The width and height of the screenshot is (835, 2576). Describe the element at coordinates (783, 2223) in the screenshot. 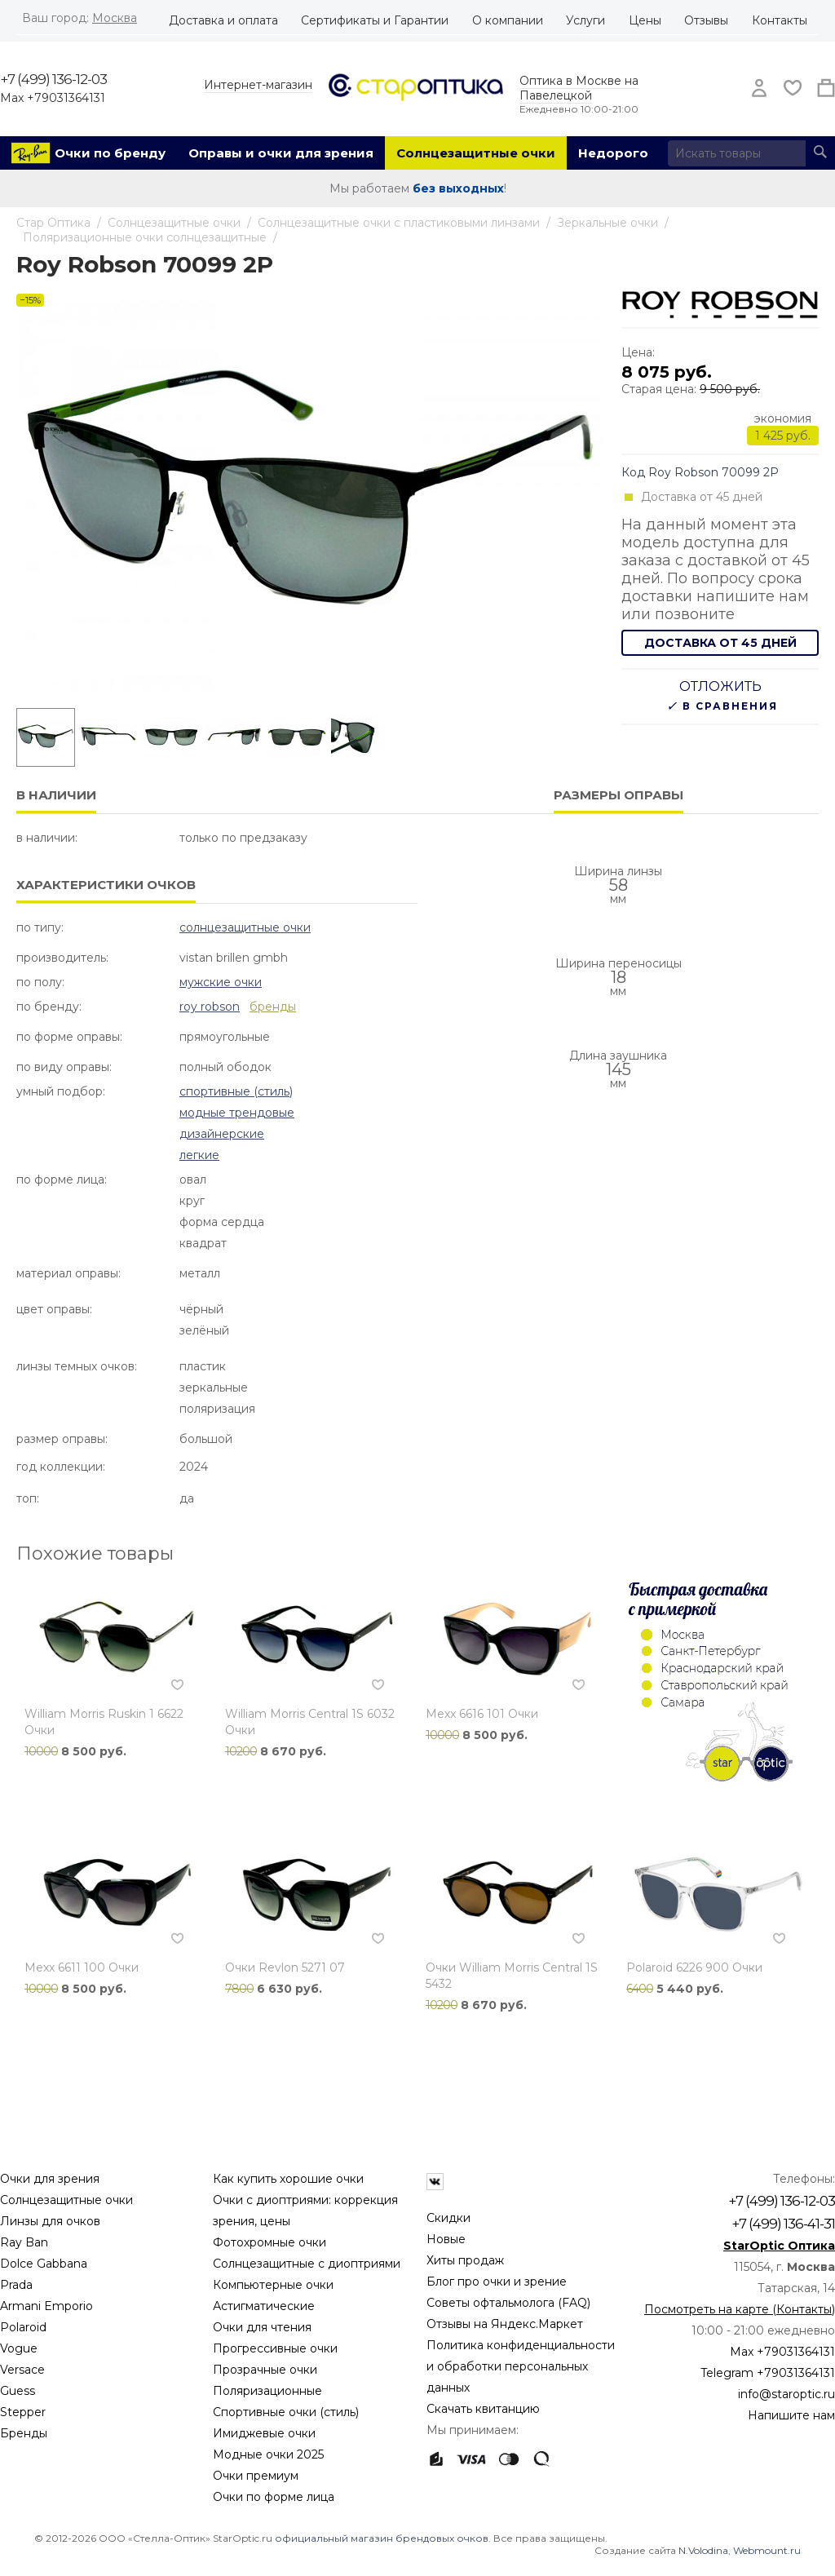

I see `+7 (499) 136-41-31` at that location.